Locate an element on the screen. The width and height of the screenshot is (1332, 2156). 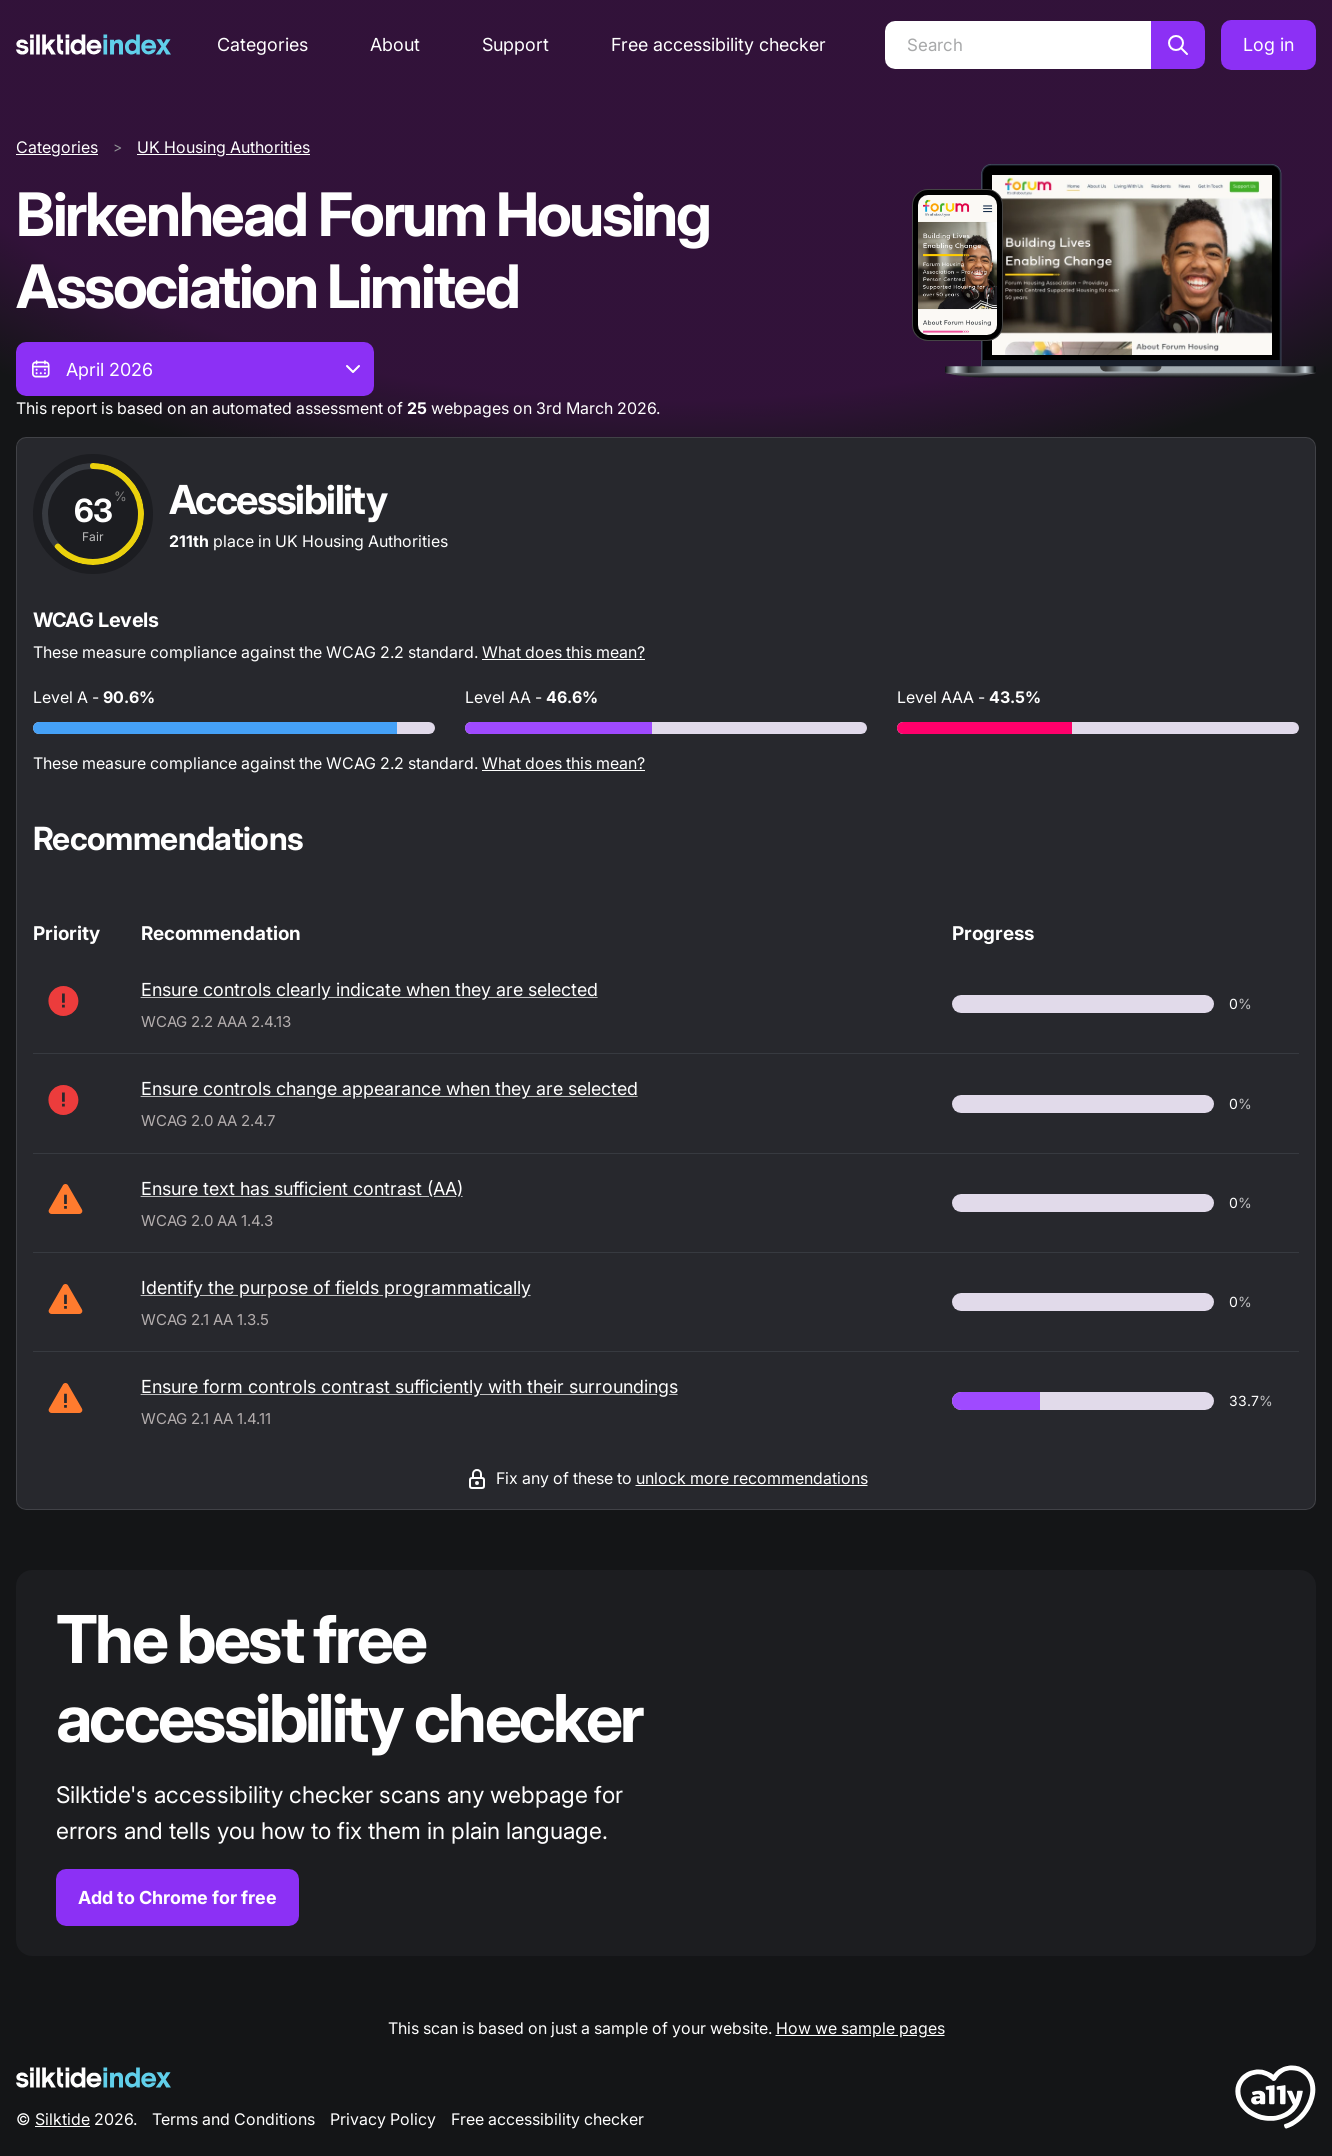
Terms and Conditions is located at coordinates (233, 2119).